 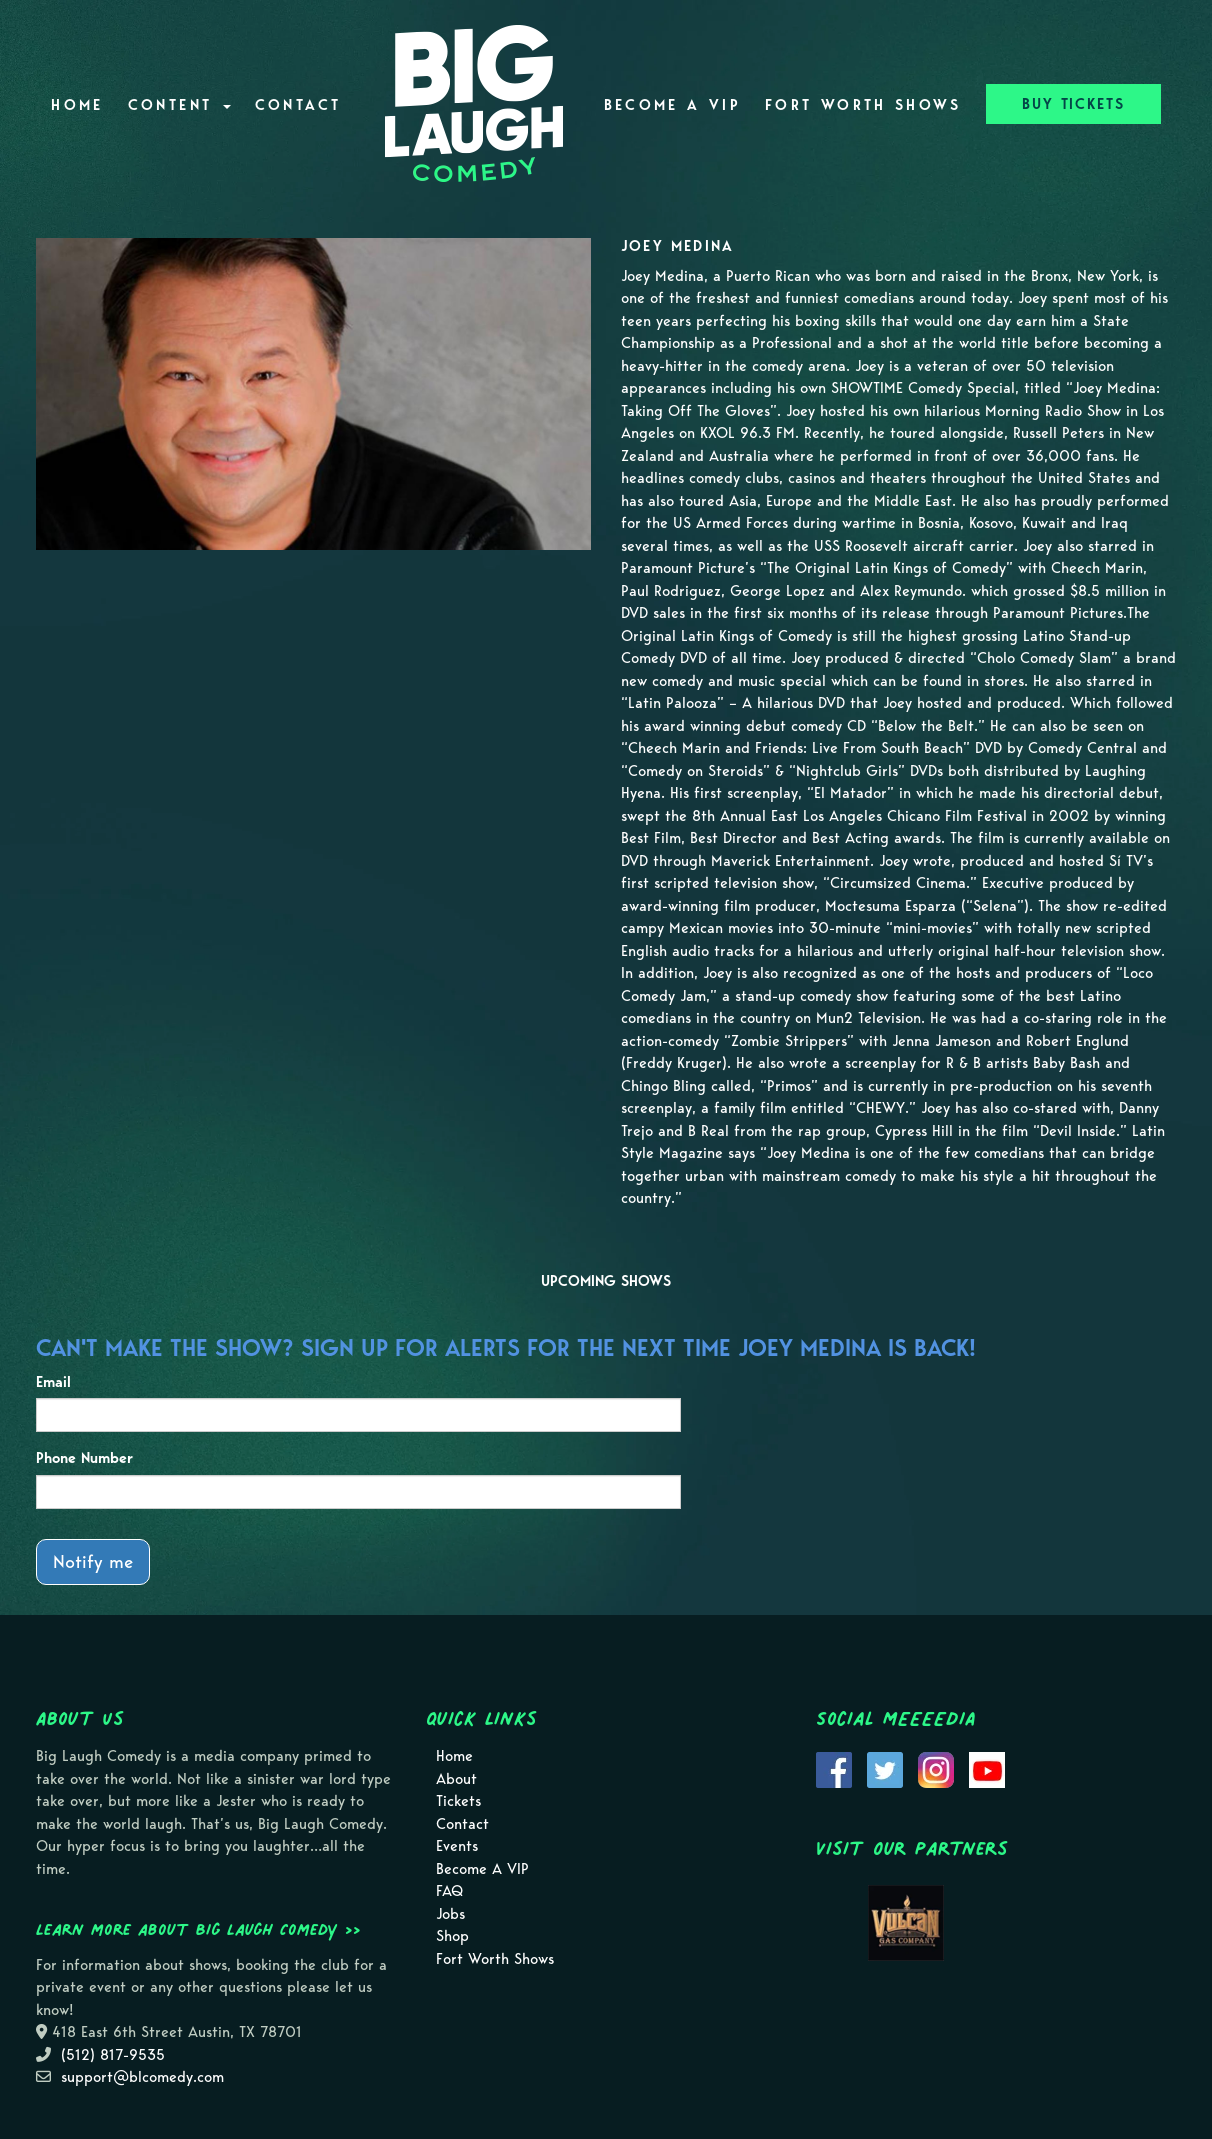 What do you see at coordinates (77, 105) in the screenshot?
I see `Home` at bounding box center [77, 105].